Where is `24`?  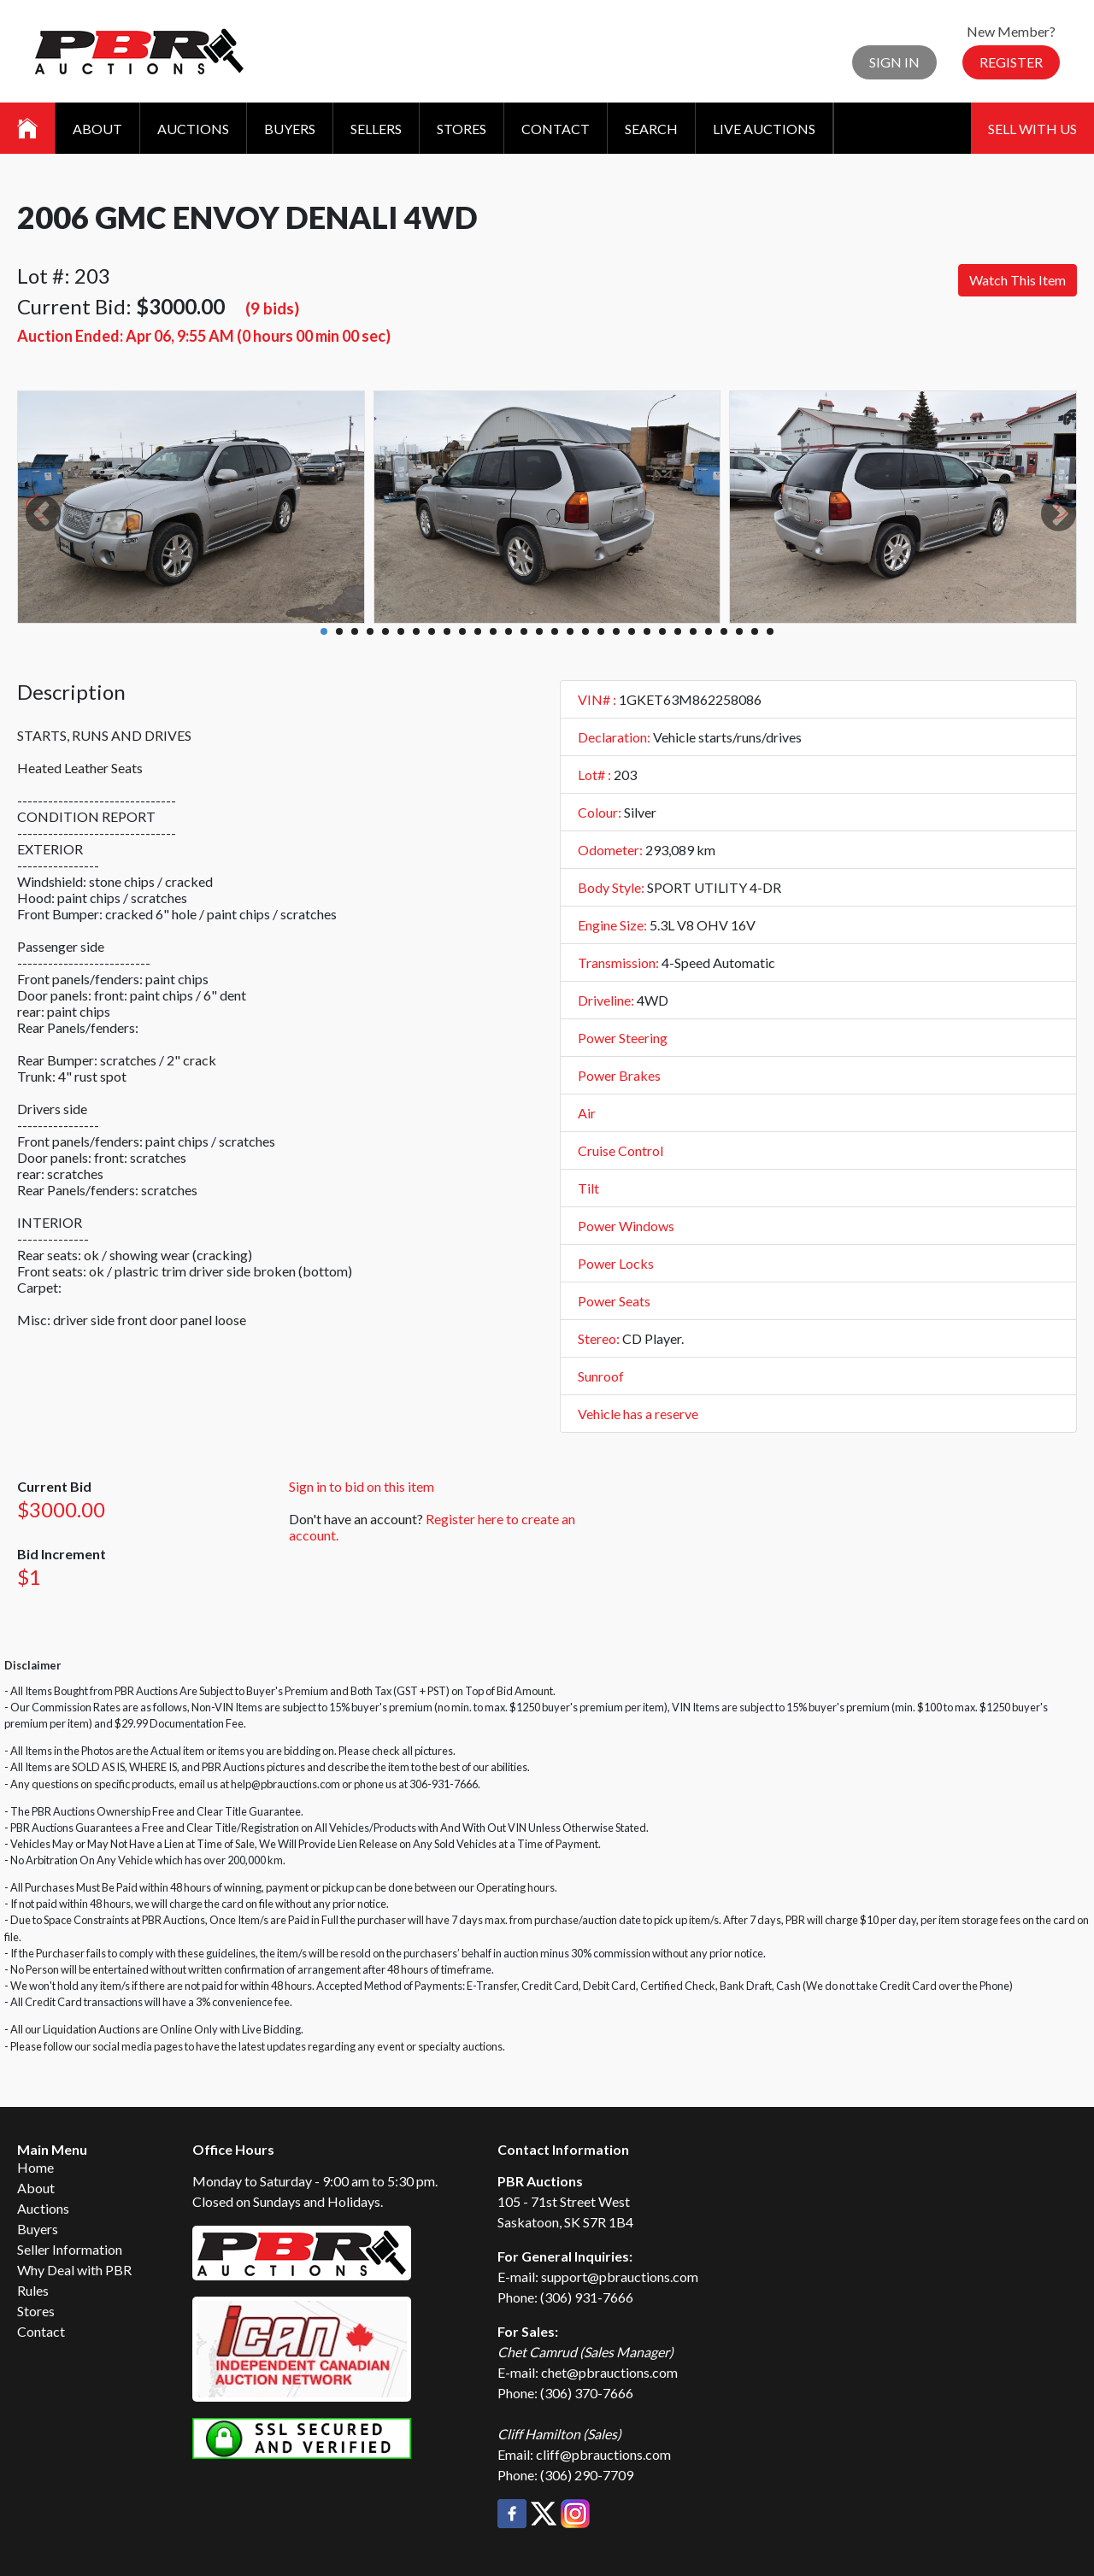 24 is located at coordinates (677, 631).